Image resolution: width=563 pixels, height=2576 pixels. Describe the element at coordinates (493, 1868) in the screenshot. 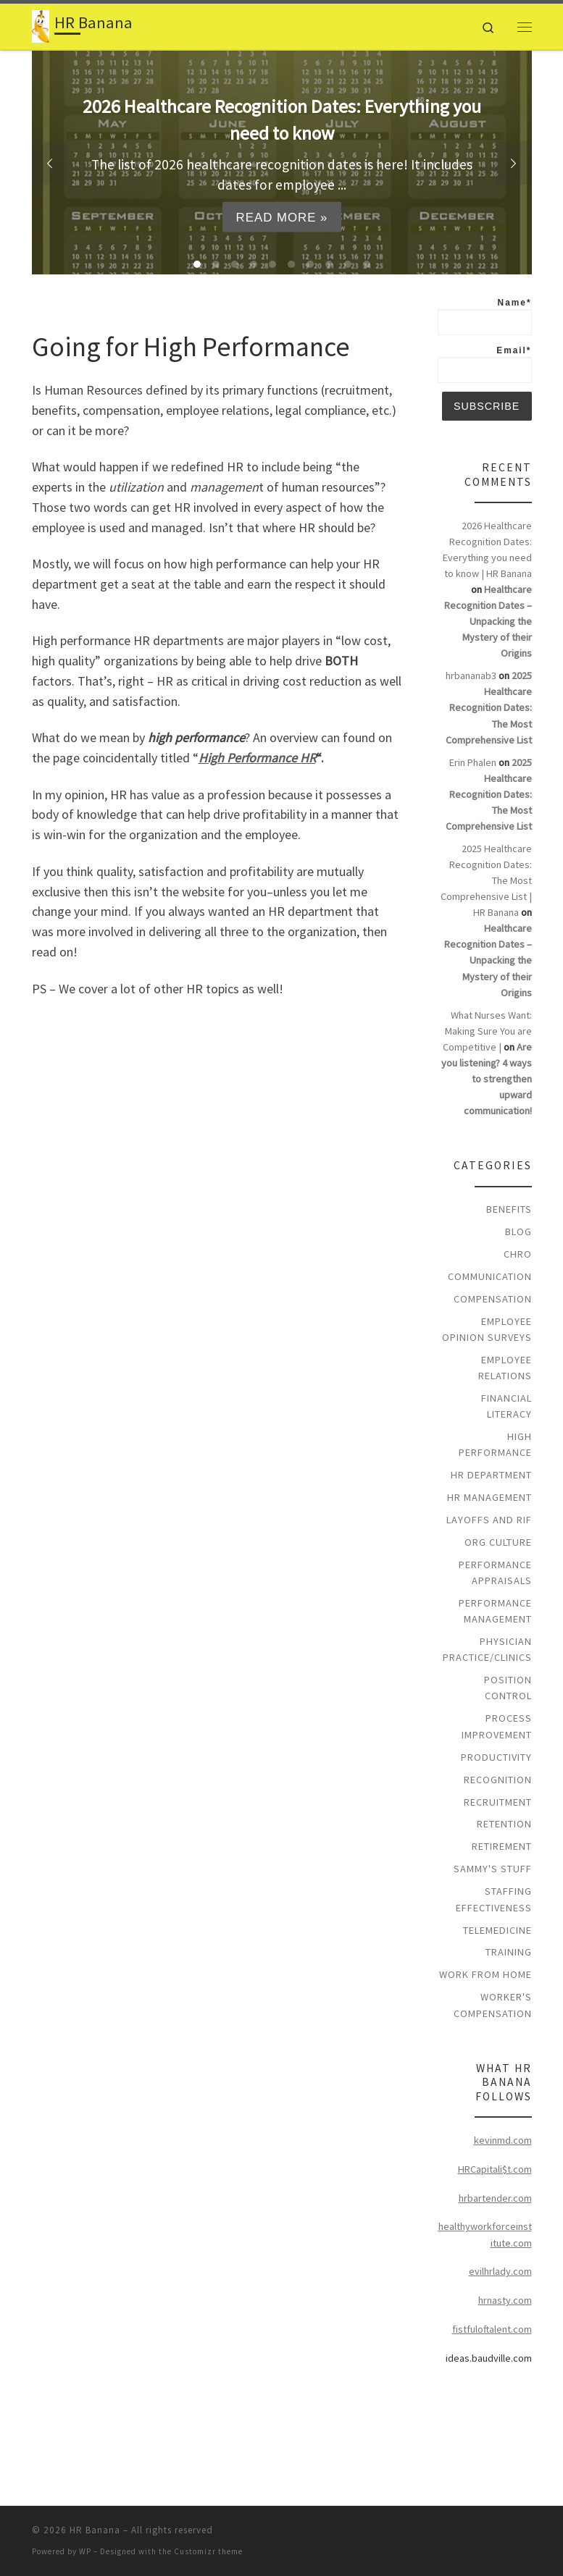

I see `Sammy's Stuff` at that location.